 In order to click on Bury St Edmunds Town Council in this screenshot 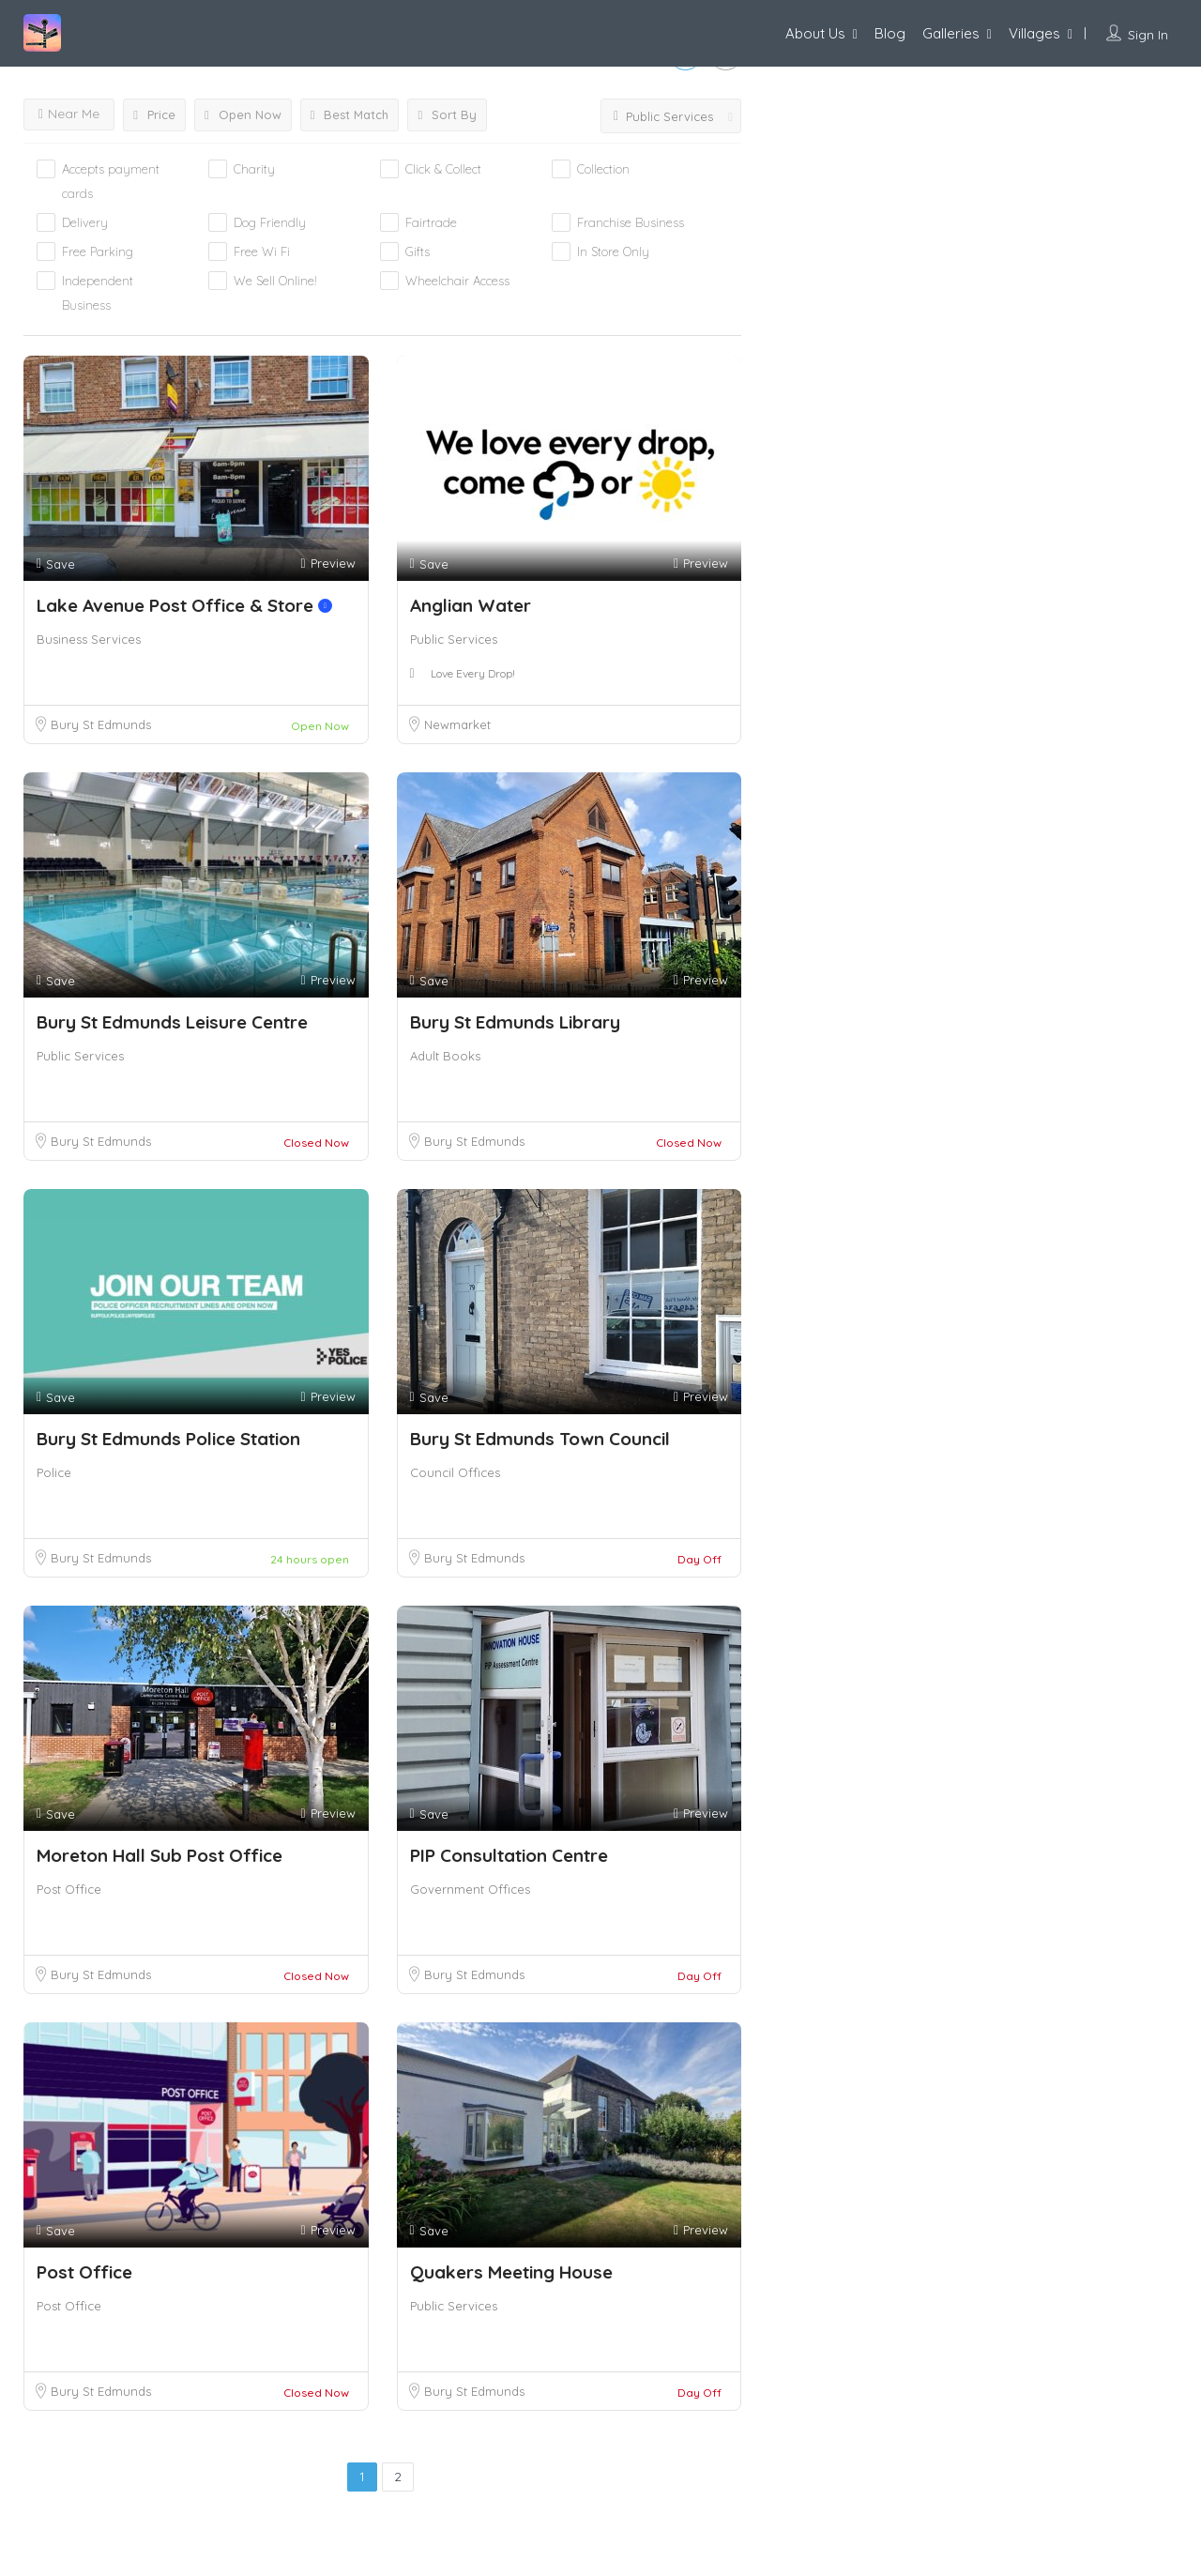, I will do `click(540, 1438)`.